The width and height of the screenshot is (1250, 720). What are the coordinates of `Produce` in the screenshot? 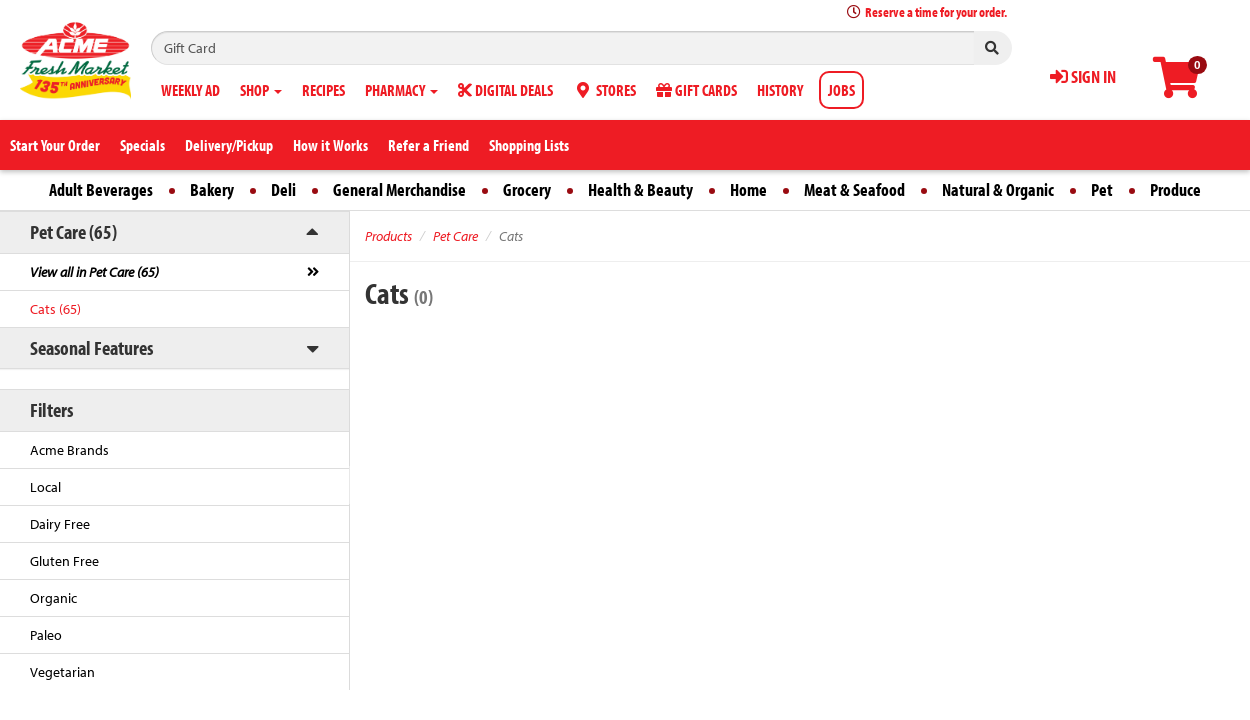 It's located at (1175, 189).